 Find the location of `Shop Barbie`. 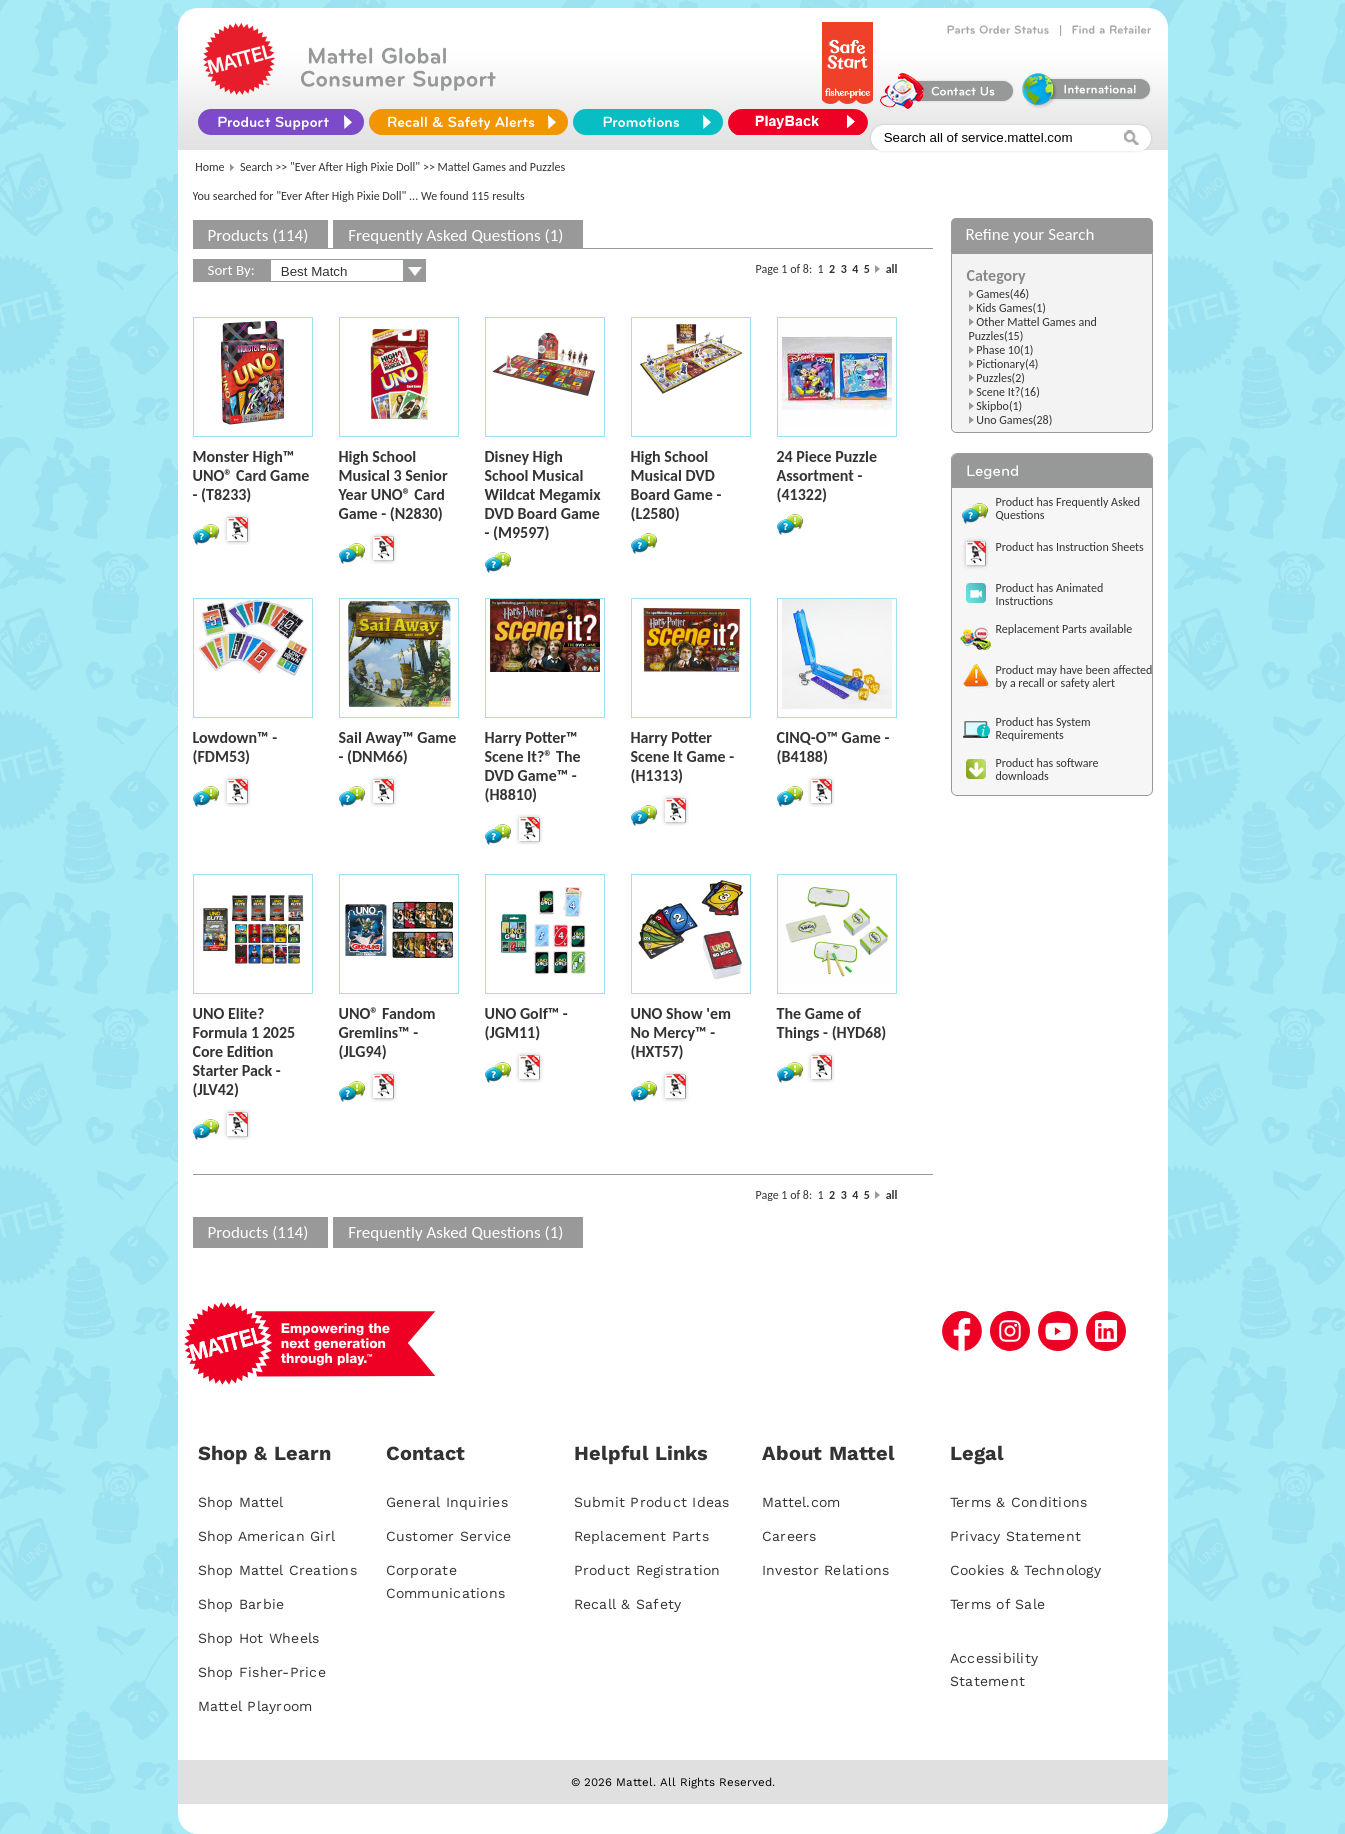

Shop Barbie is located at coordinates (241, 1604).